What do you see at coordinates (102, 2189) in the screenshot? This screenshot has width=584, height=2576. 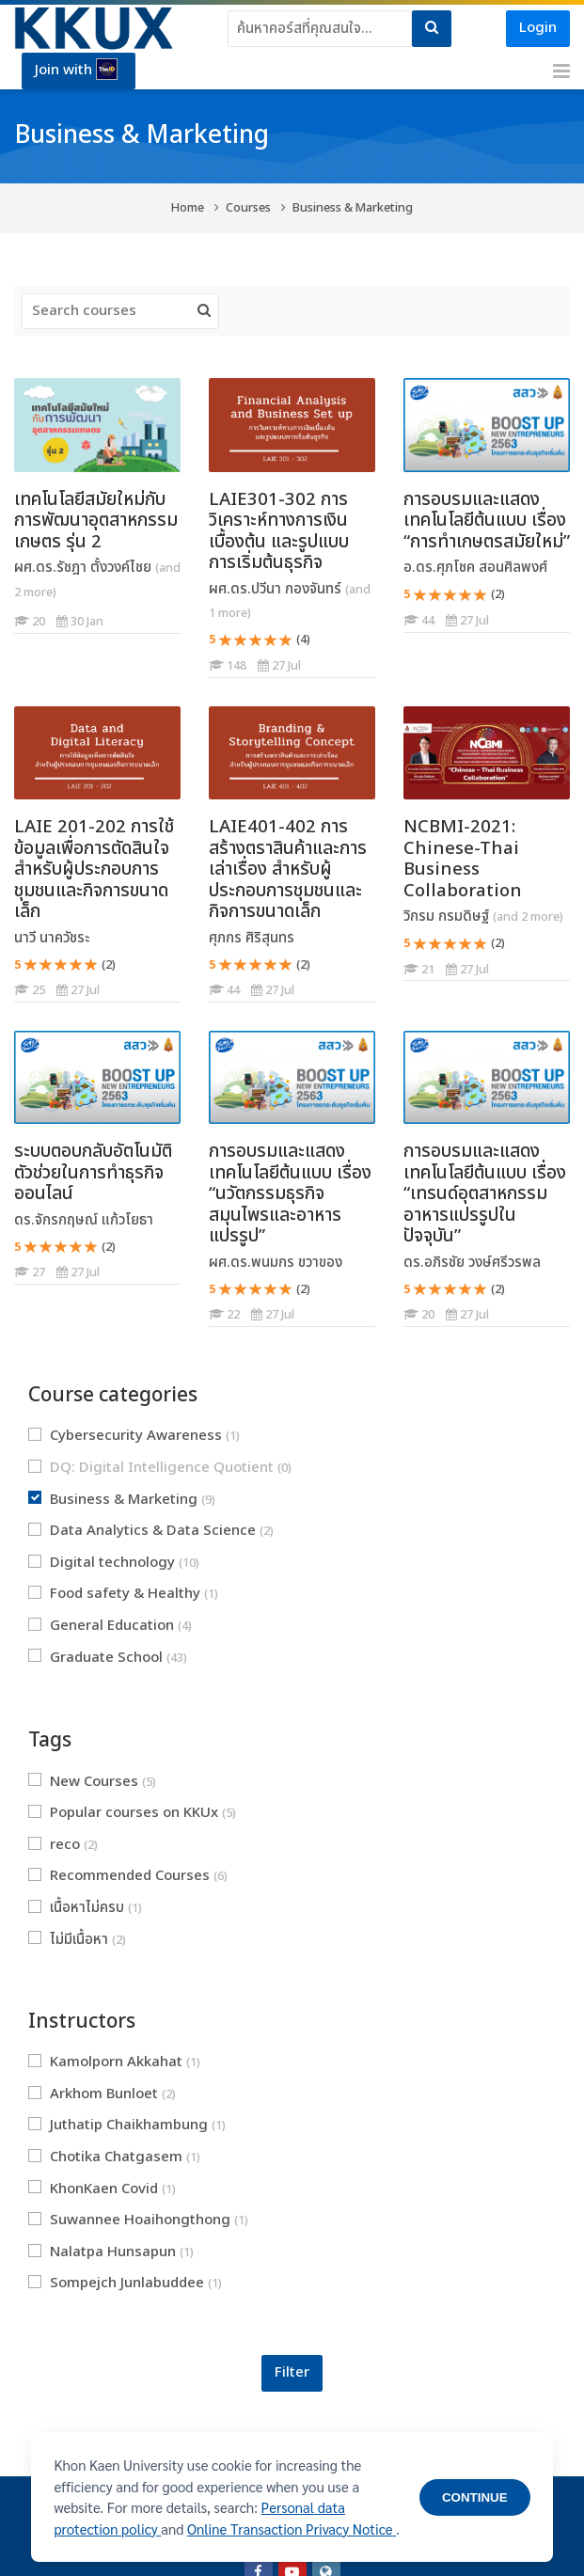 I see `KhonKaen Covid` at bounding box center [102, 2189].